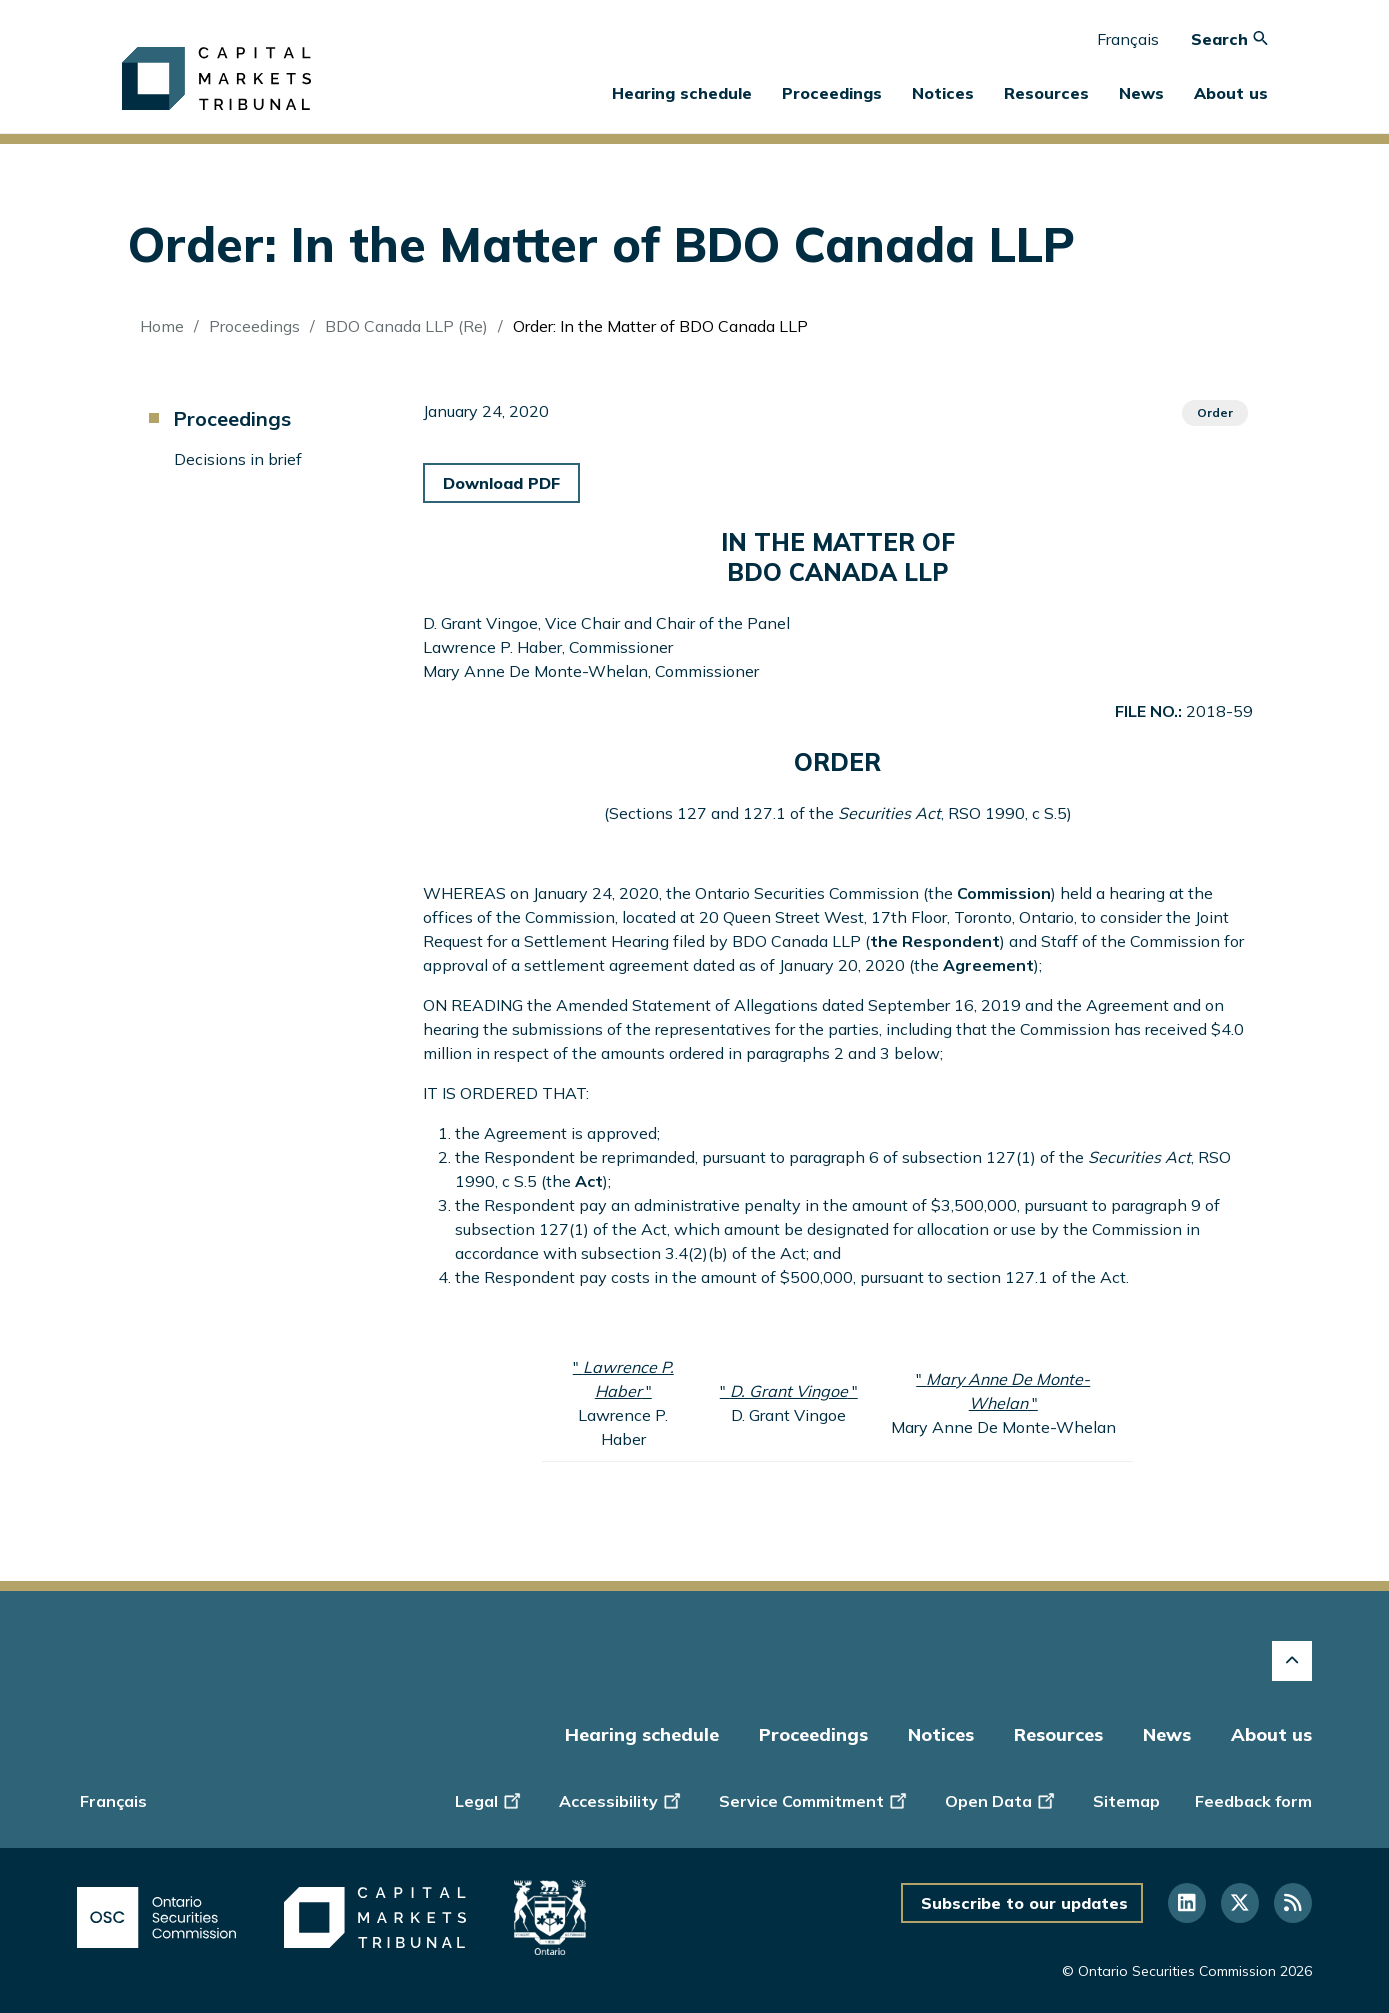 The height and width of the screenshot is (2013, 1389). What do you see at coordinates (489, 1800) in the screenshot?
I see `Legal` at bounding box center [489, 1800].